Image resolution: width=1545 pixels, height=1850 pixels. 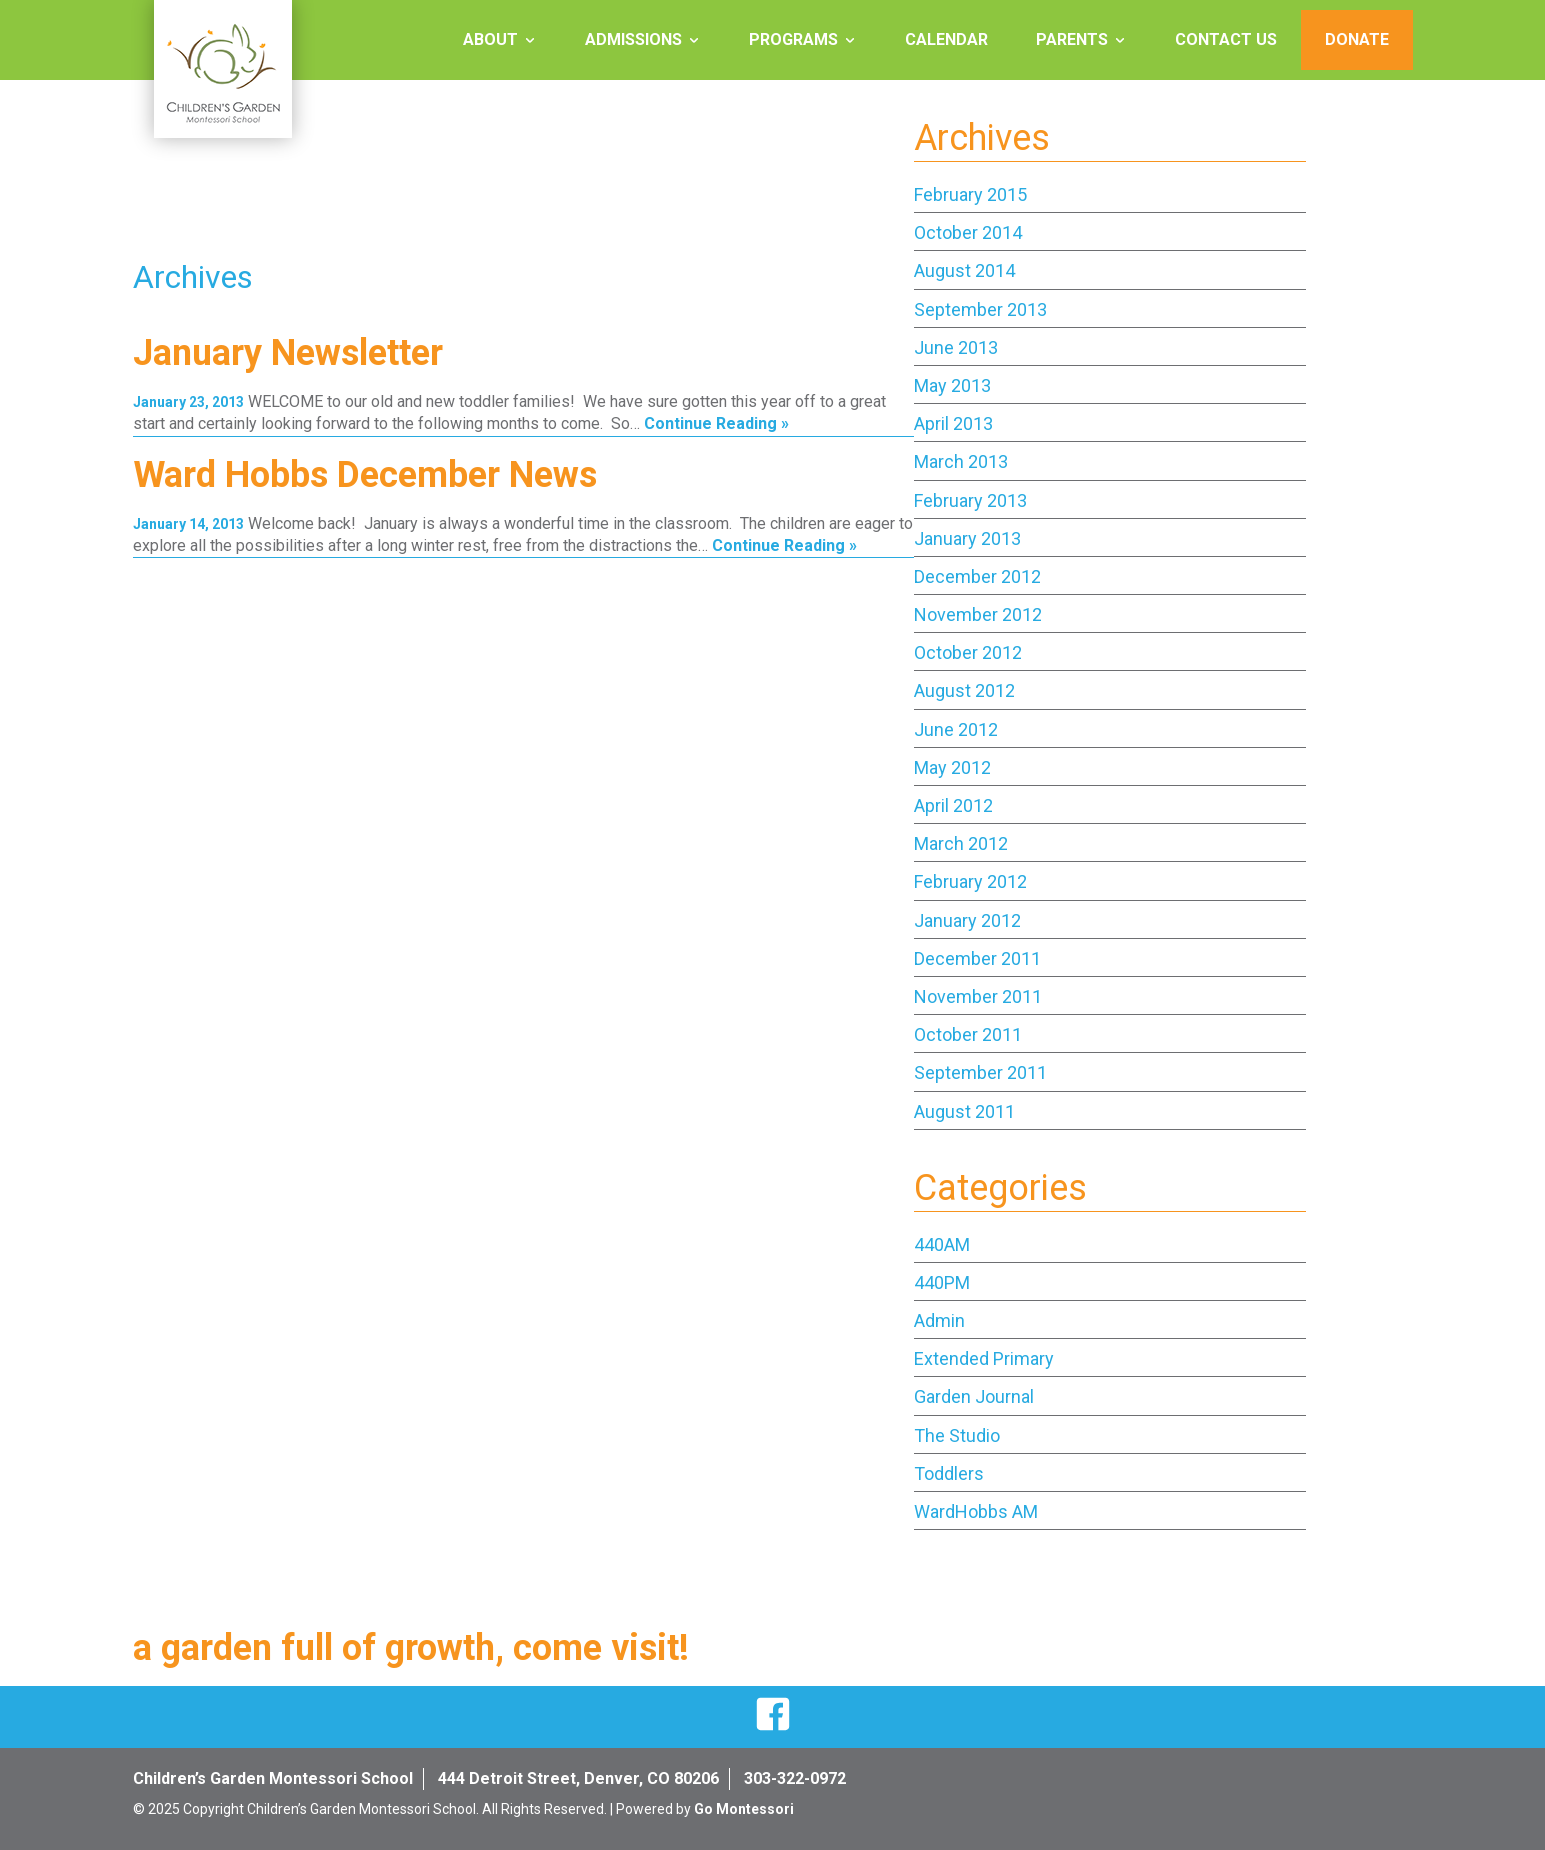 I want to click on About, so click(x=490, y=39).